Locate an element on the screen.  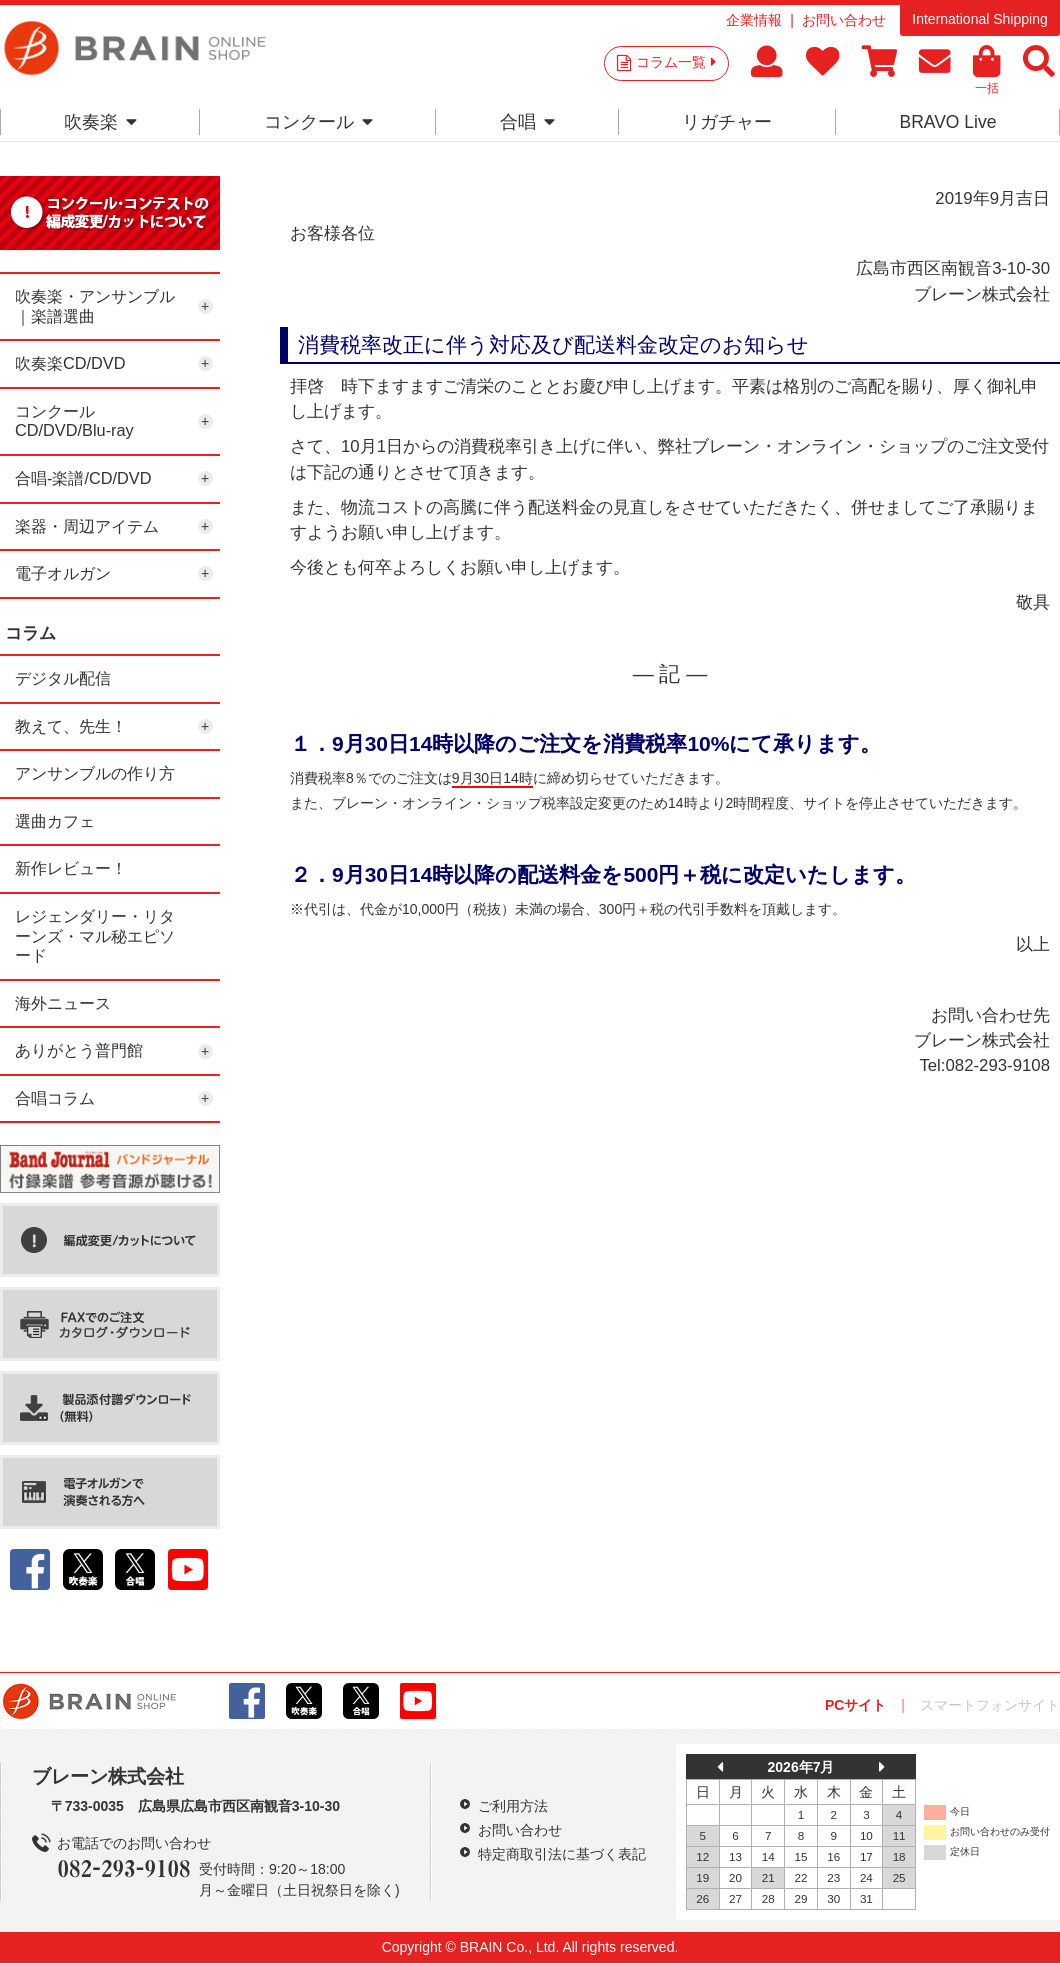
リガチャー is located at coordinates (727, 122).